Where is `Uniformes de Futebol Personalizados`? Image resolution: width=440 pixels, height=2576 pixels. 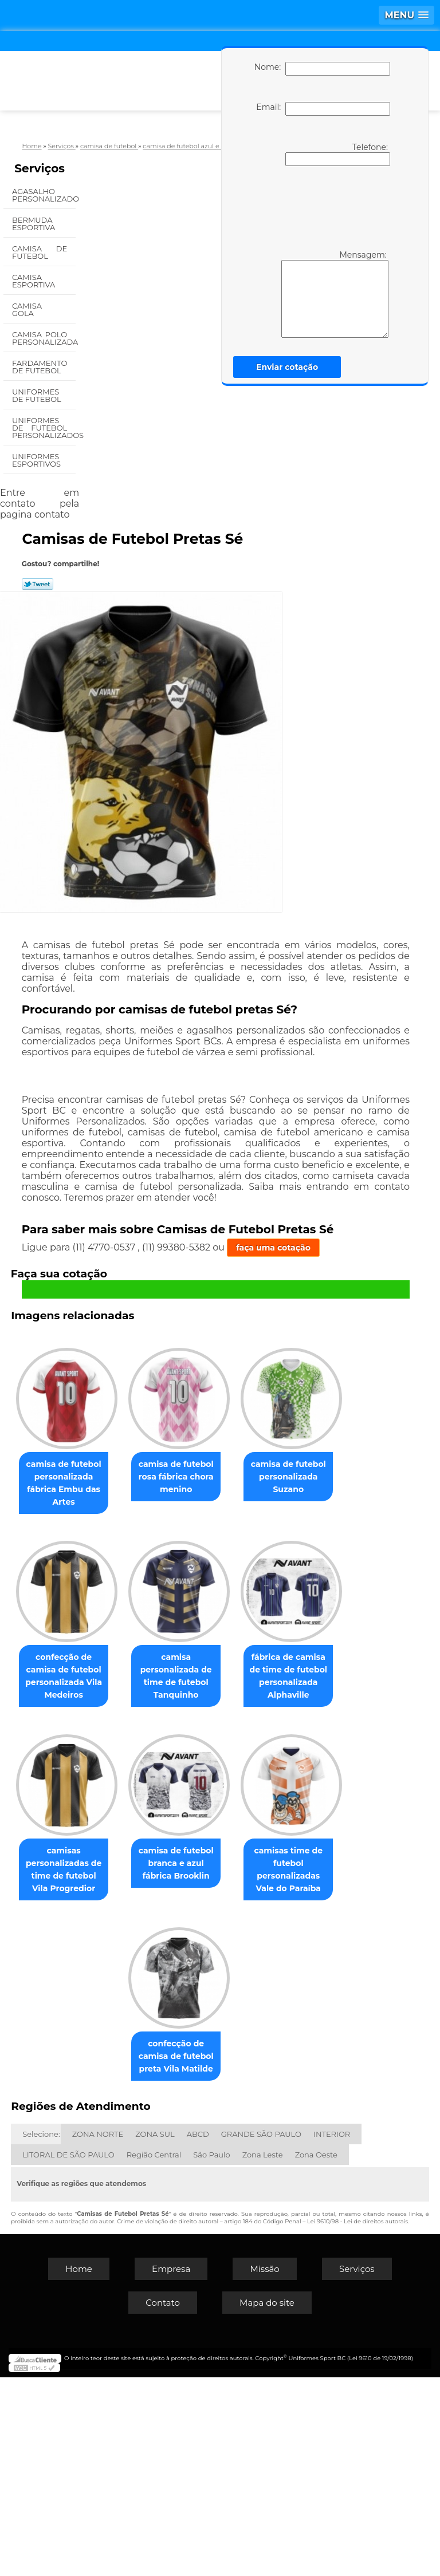 Uniformes de Futebol Personalizados is located at coordinates (44, 428).